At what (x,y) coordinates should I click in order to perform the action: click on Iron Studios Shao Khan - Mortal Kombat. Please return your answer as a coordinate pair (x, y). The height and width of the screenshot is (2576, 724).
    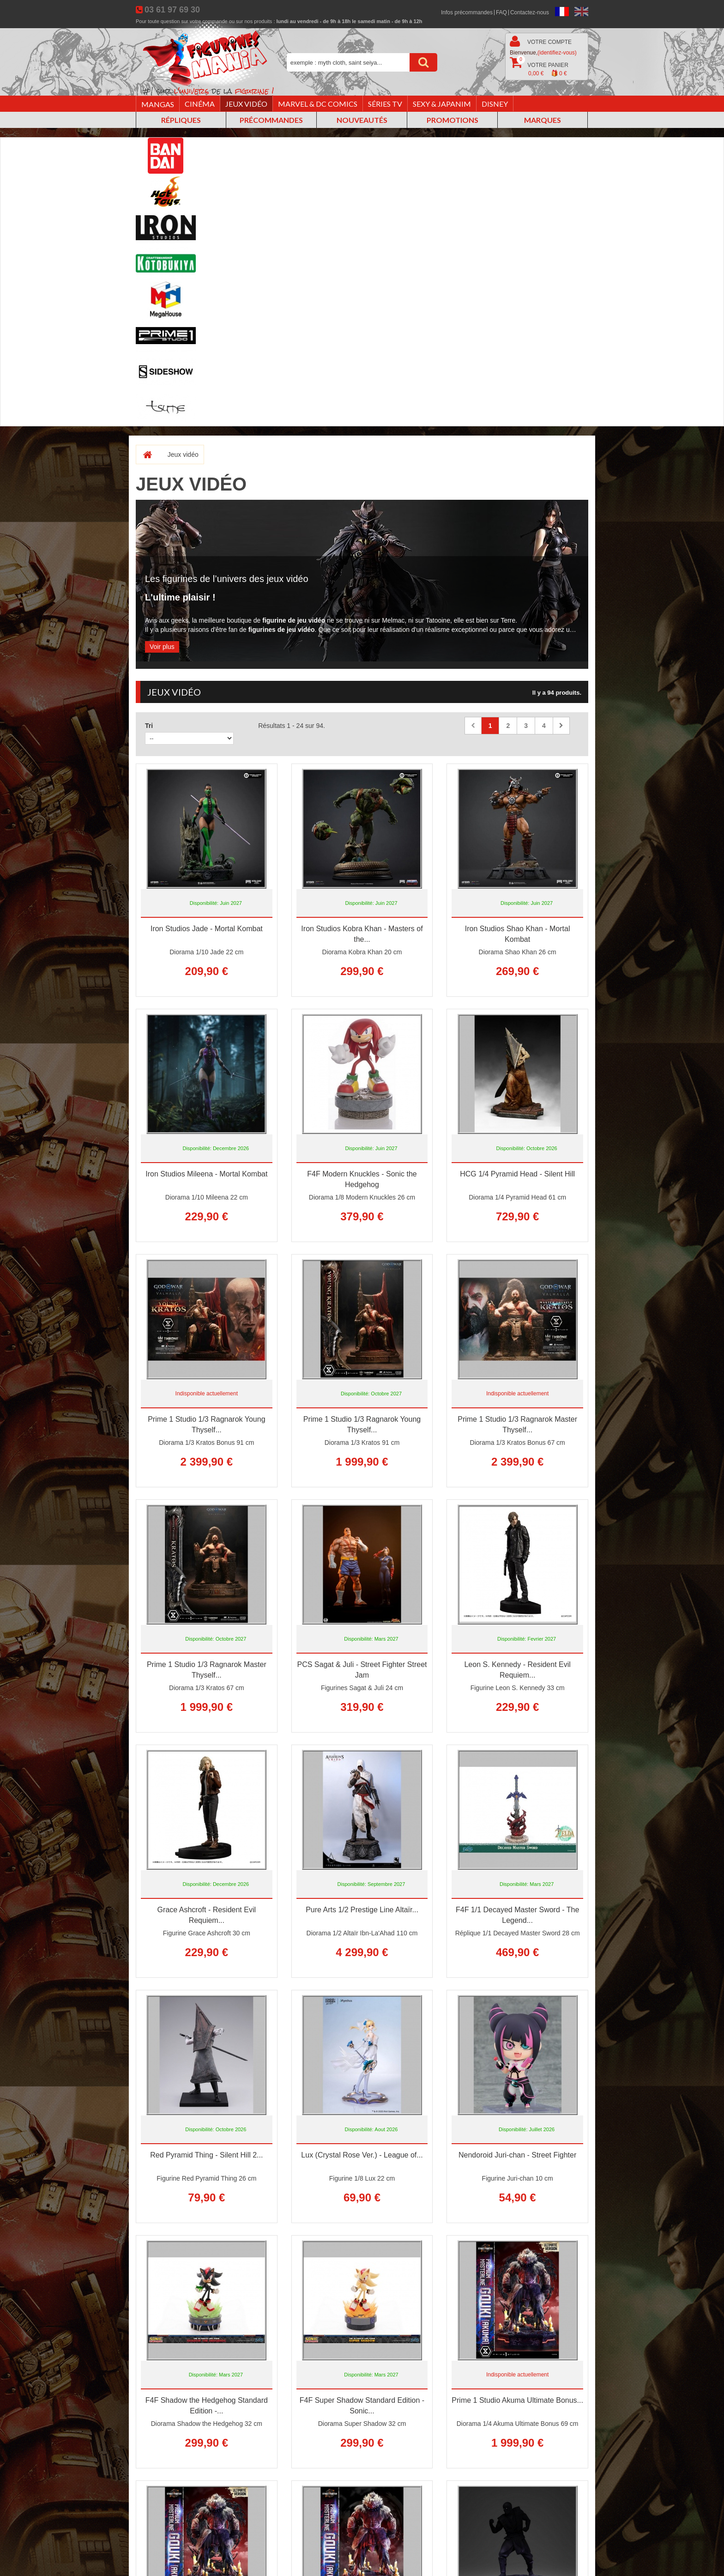
    Looking at the image, I should click on (517, 934).